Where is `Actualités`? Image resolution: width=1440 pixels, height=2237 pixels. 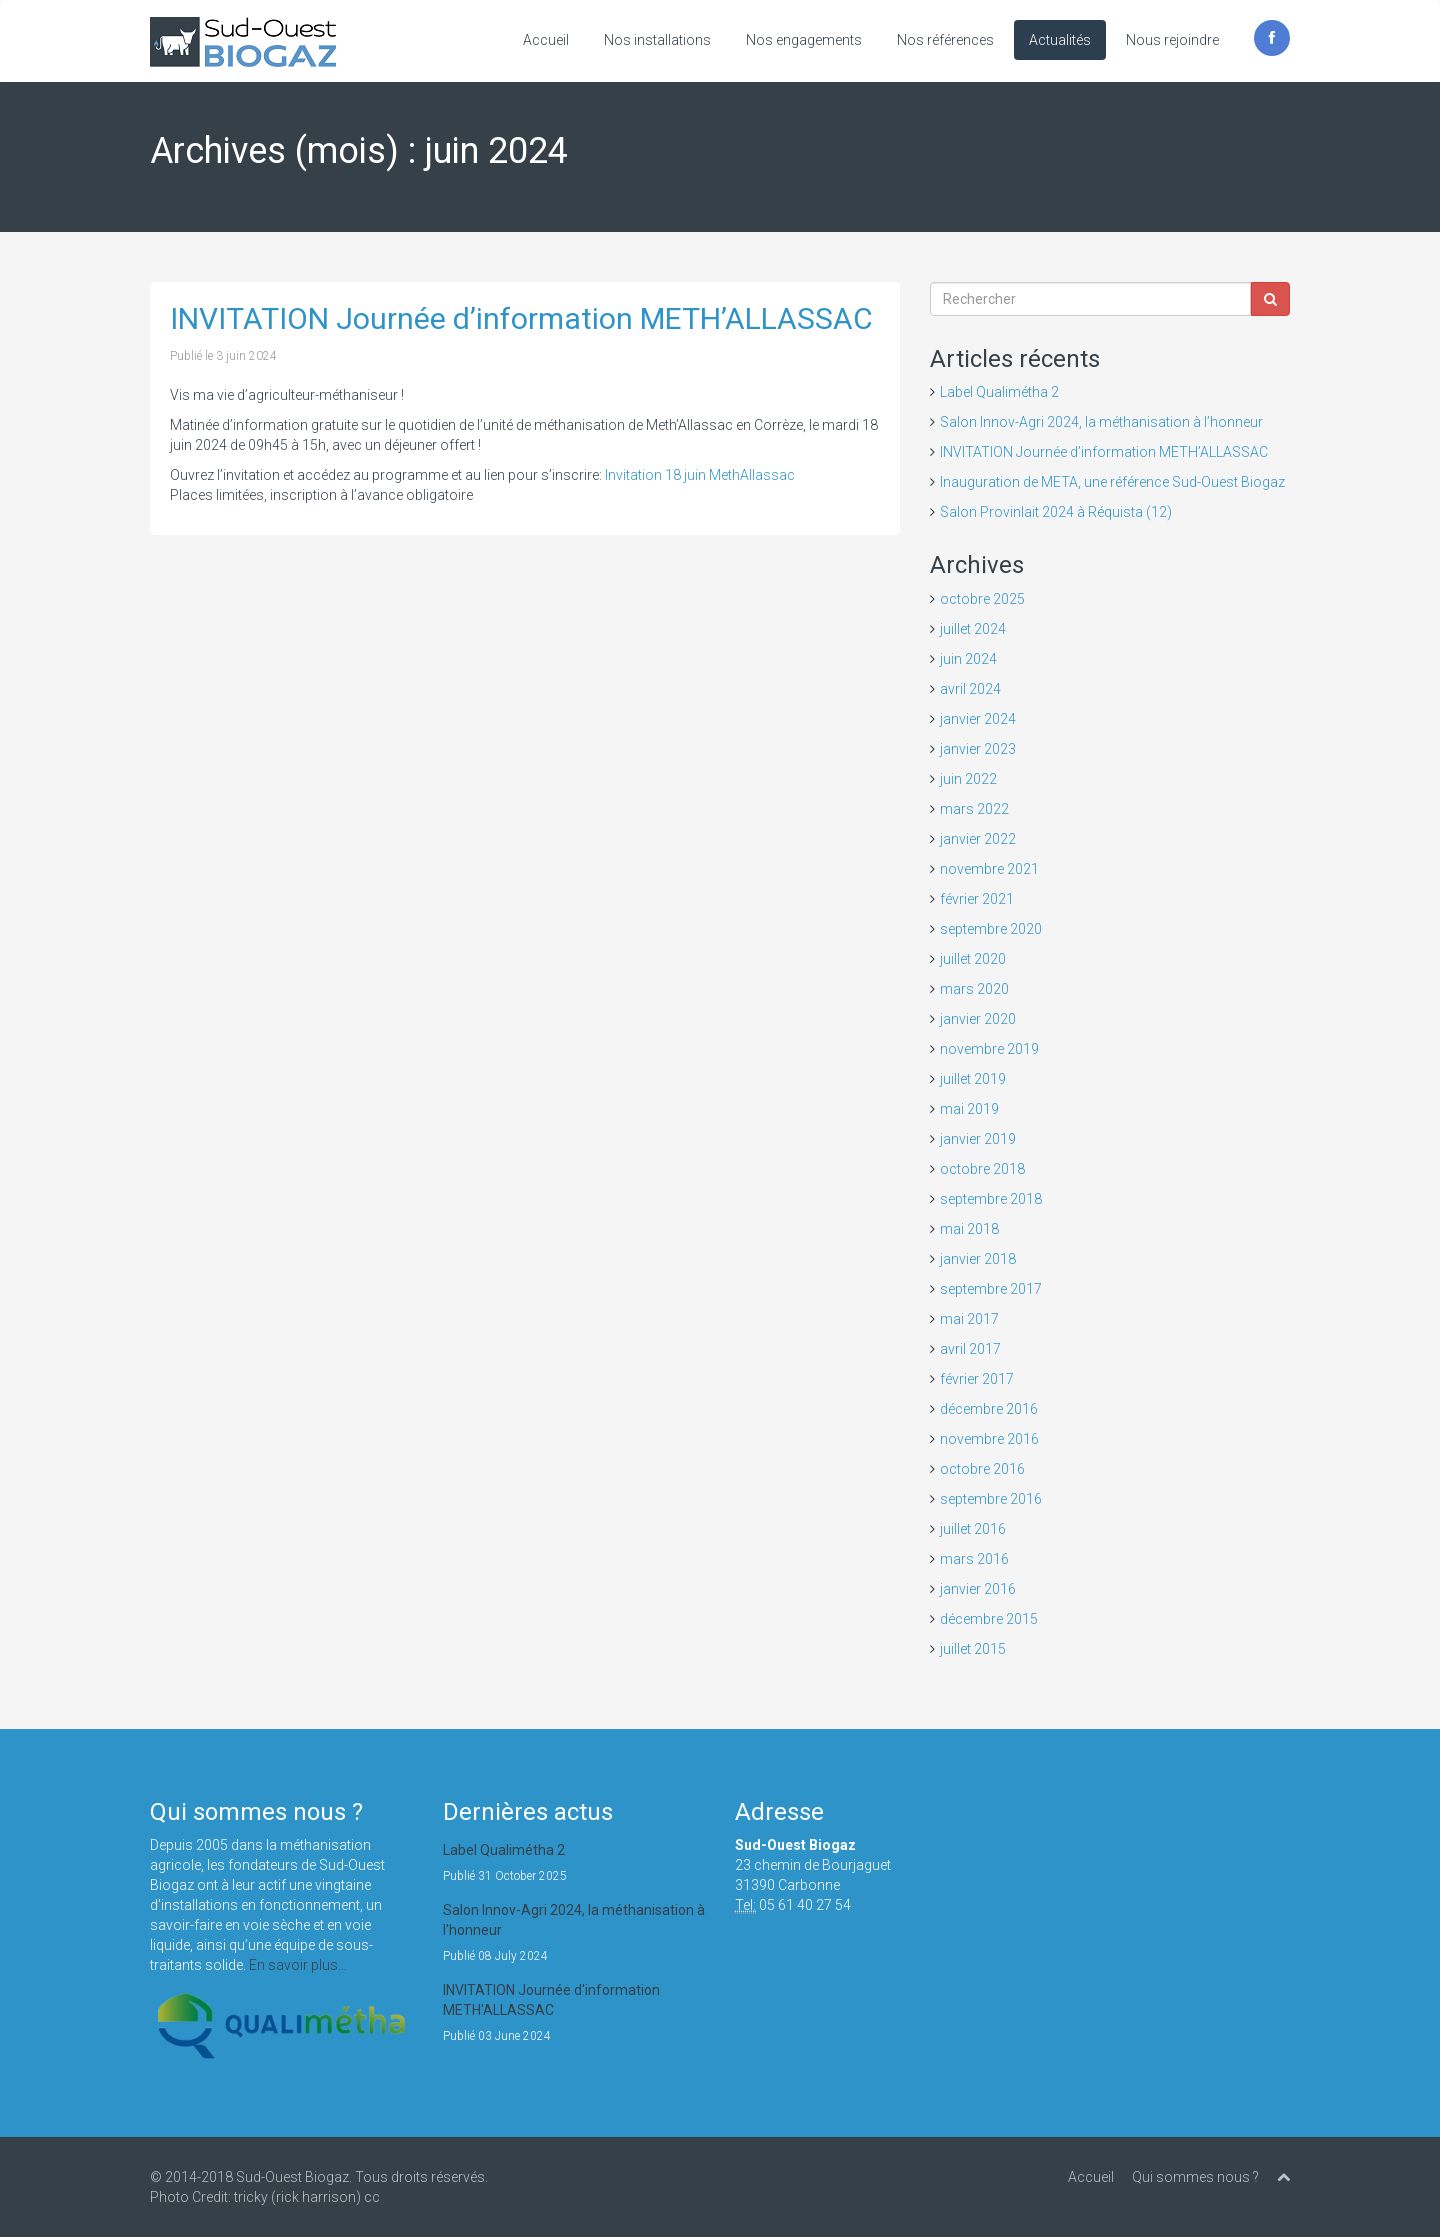 Actualités is located at coordinates (1060, 40).